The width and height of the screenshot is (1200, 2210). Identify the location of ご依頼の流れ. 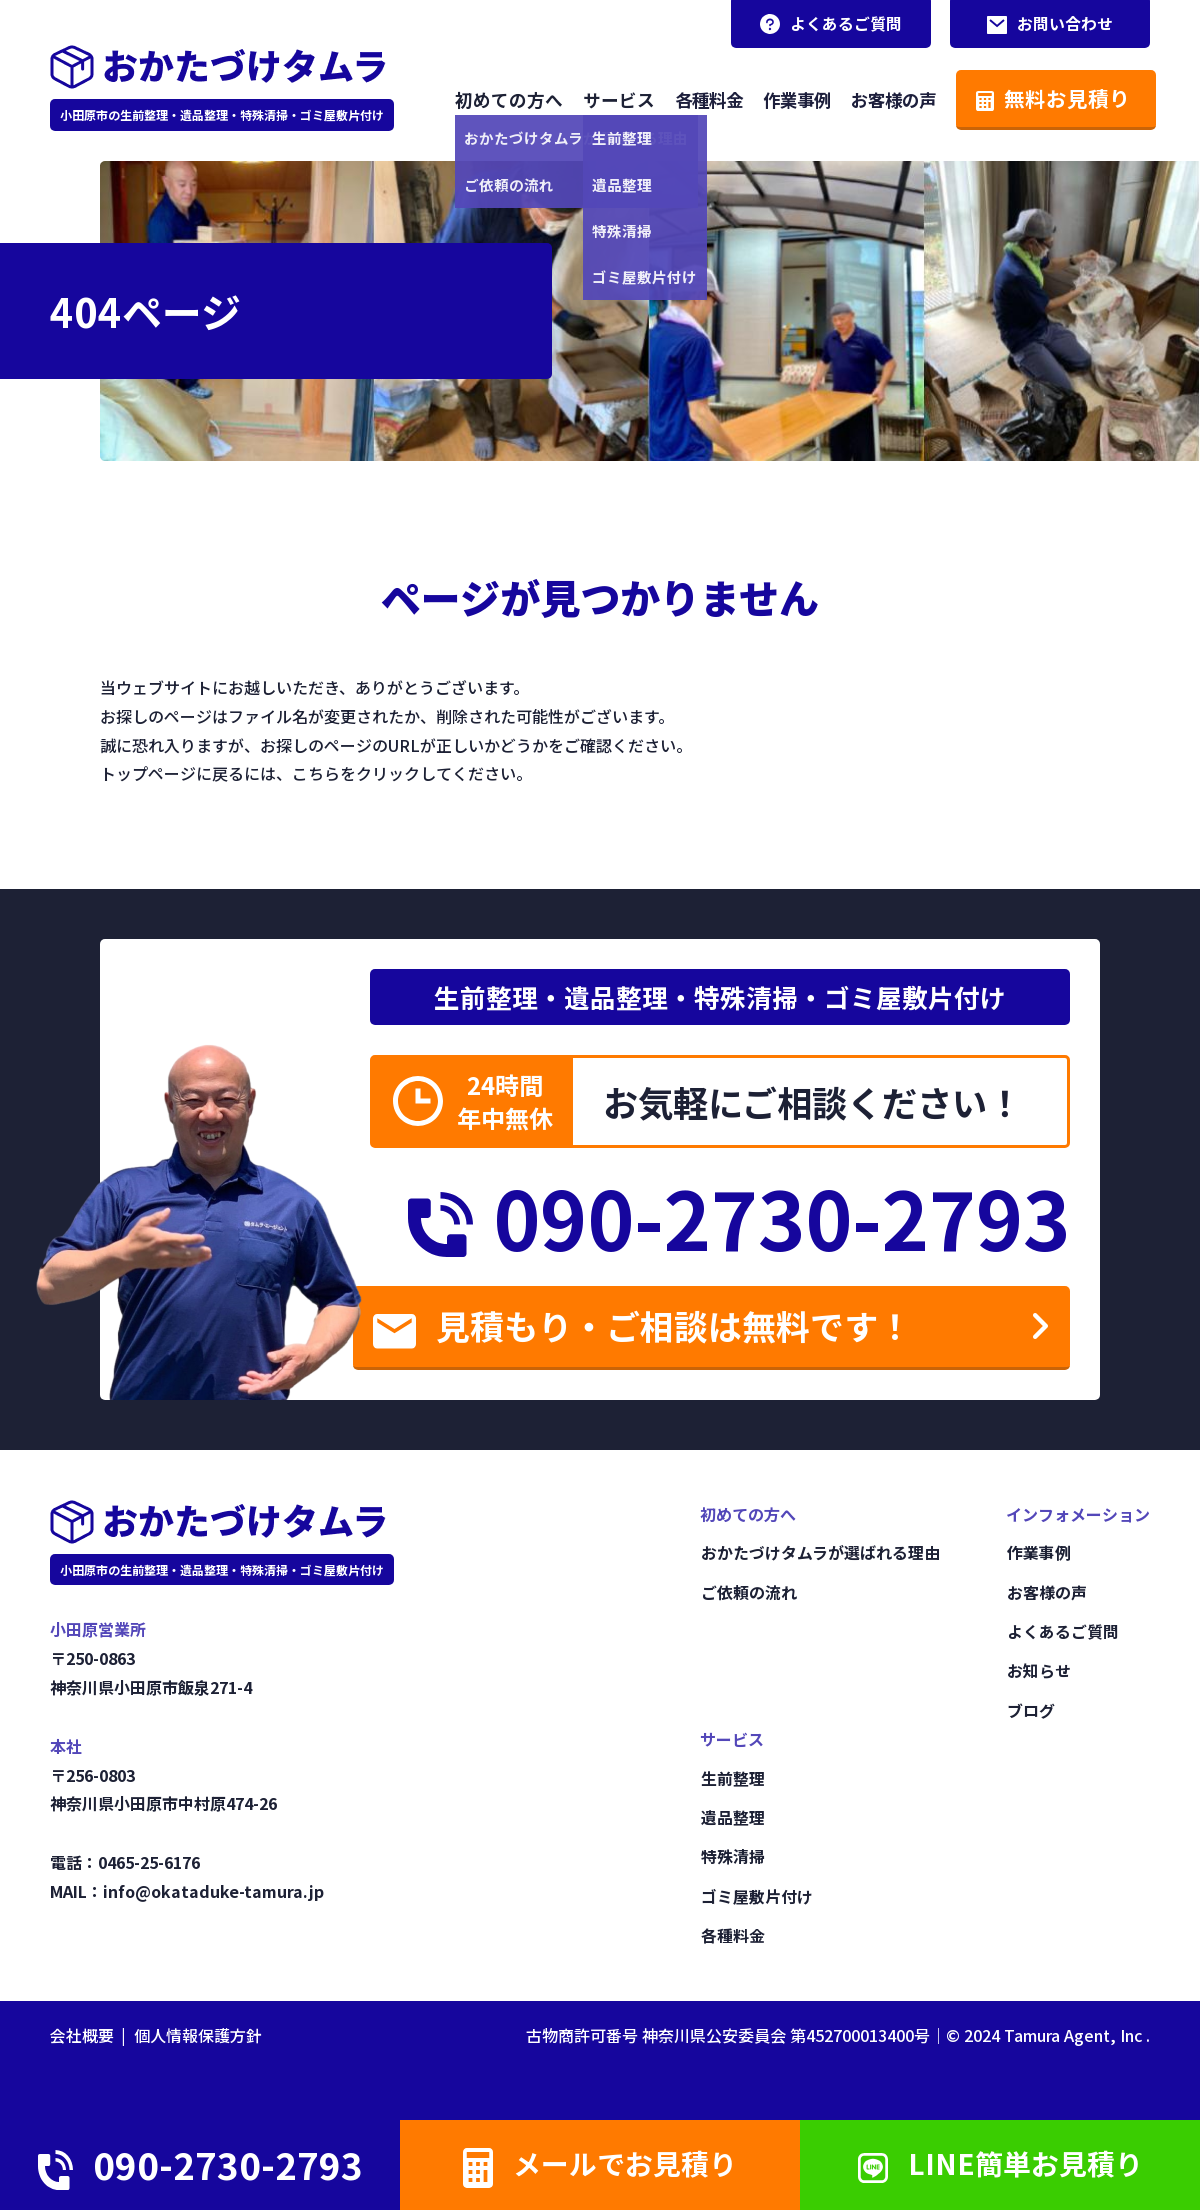
(748, 1597).